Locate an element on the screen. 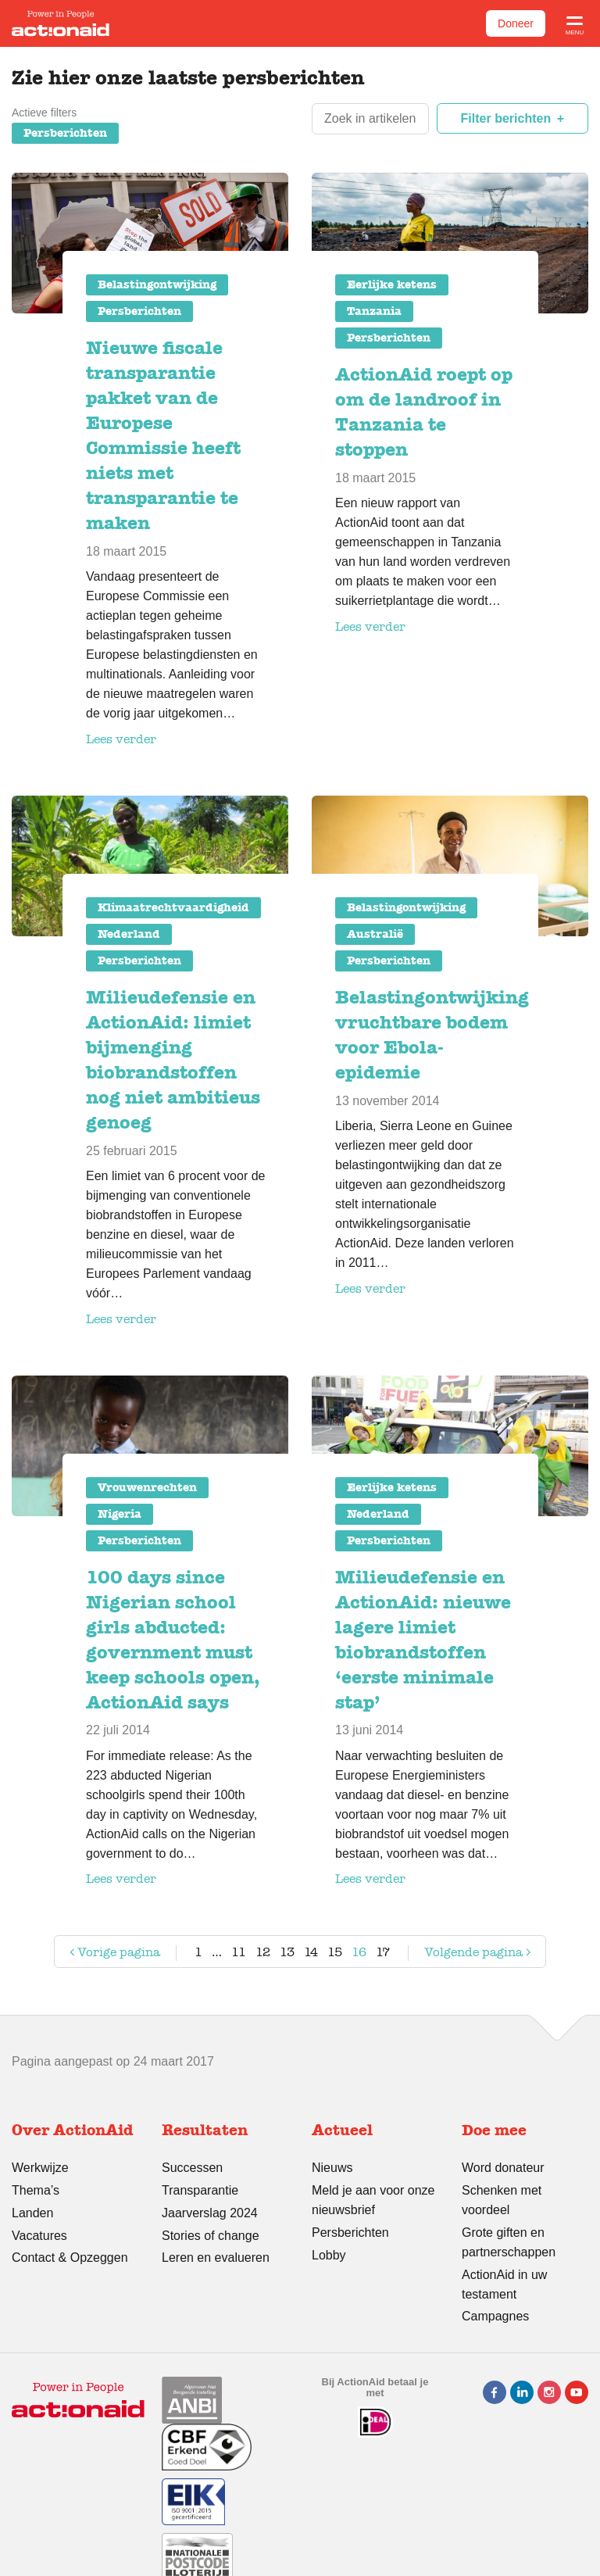  Successen is located at coordinates (192, 2167).